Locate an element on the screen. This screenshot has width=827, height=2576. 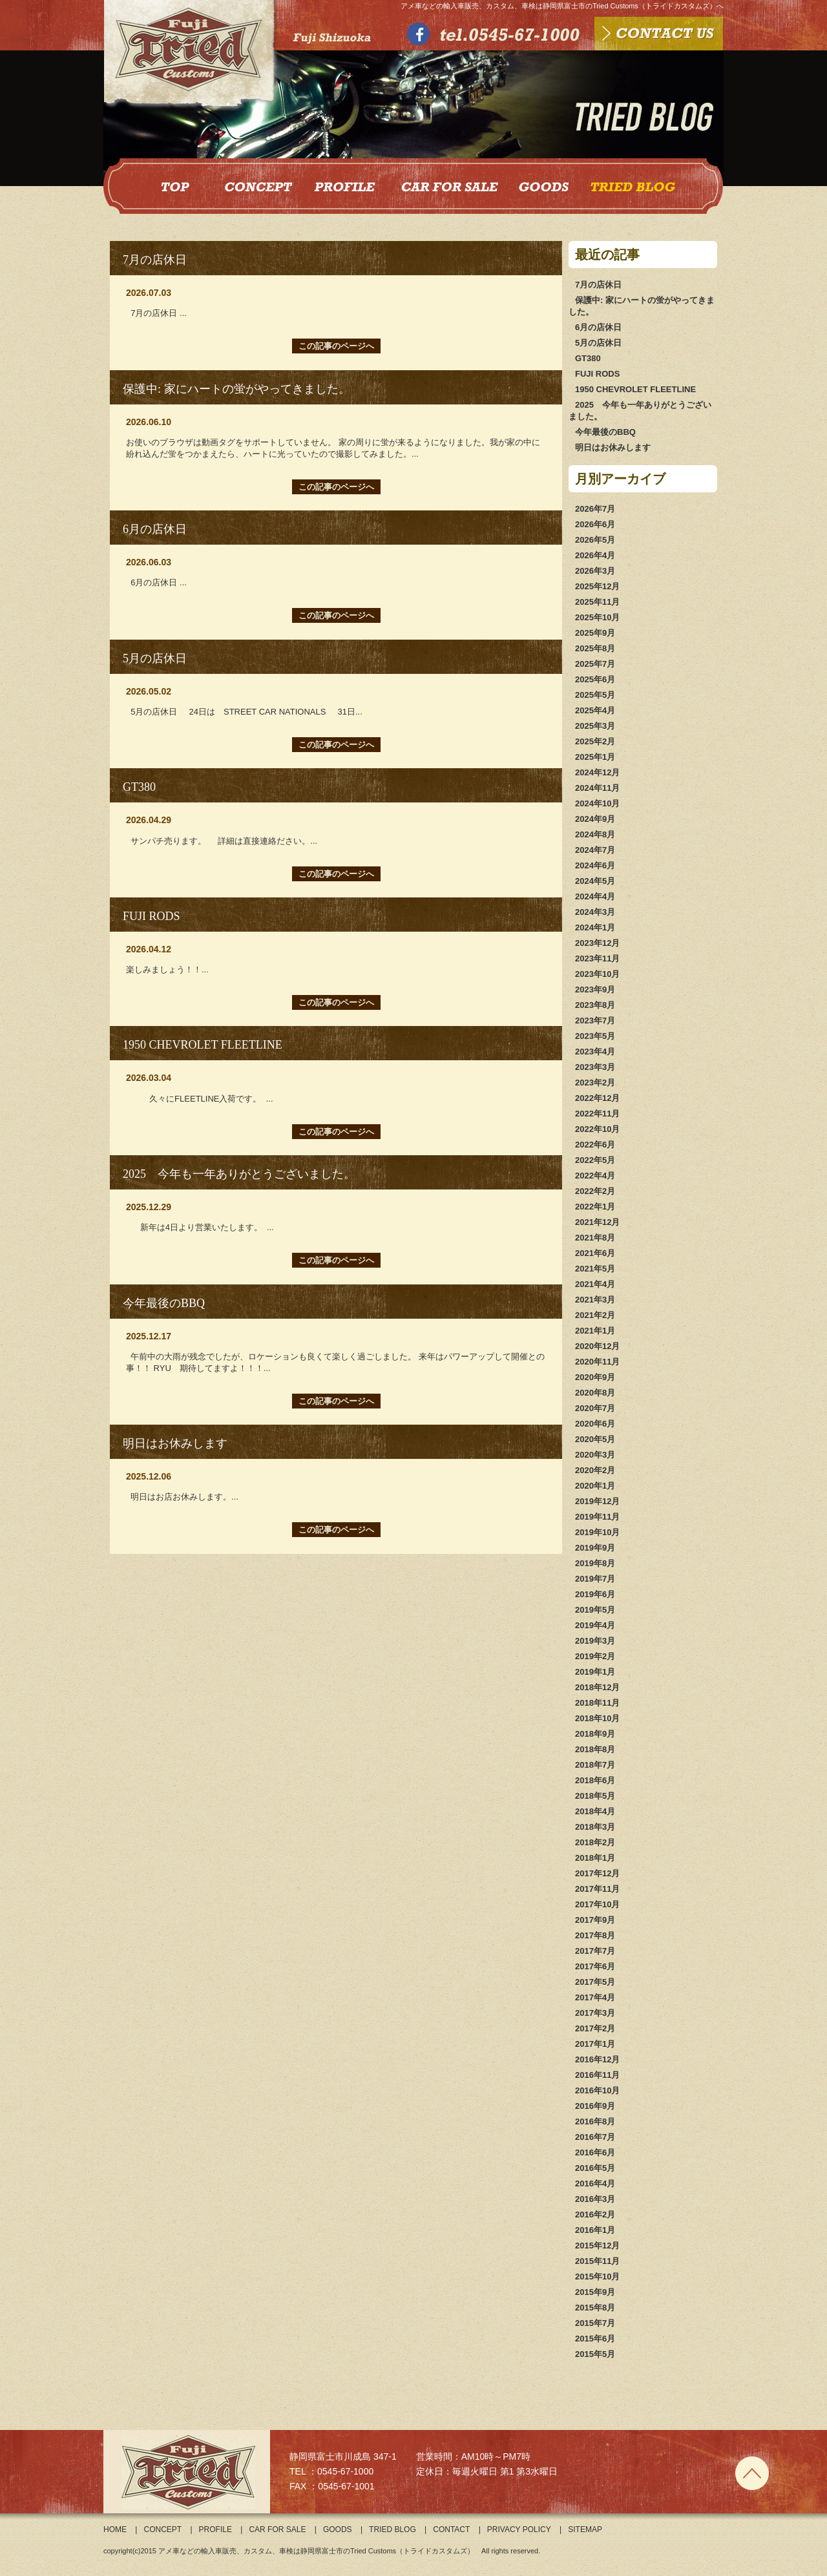
2018年8月 is located at coordinates (595, 1749).